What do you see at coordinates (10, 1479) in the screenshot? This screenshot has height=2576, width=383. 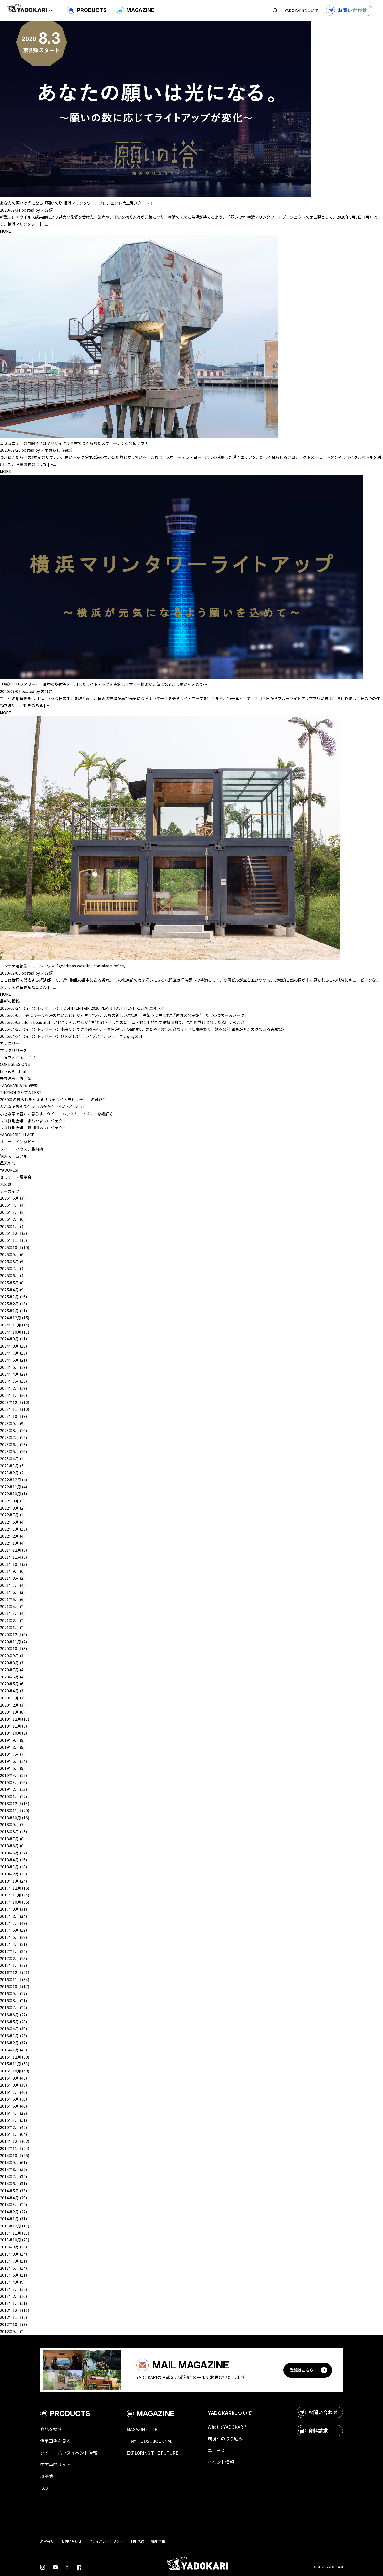 I see `2022年12月` at bounding box center [10, 1479].